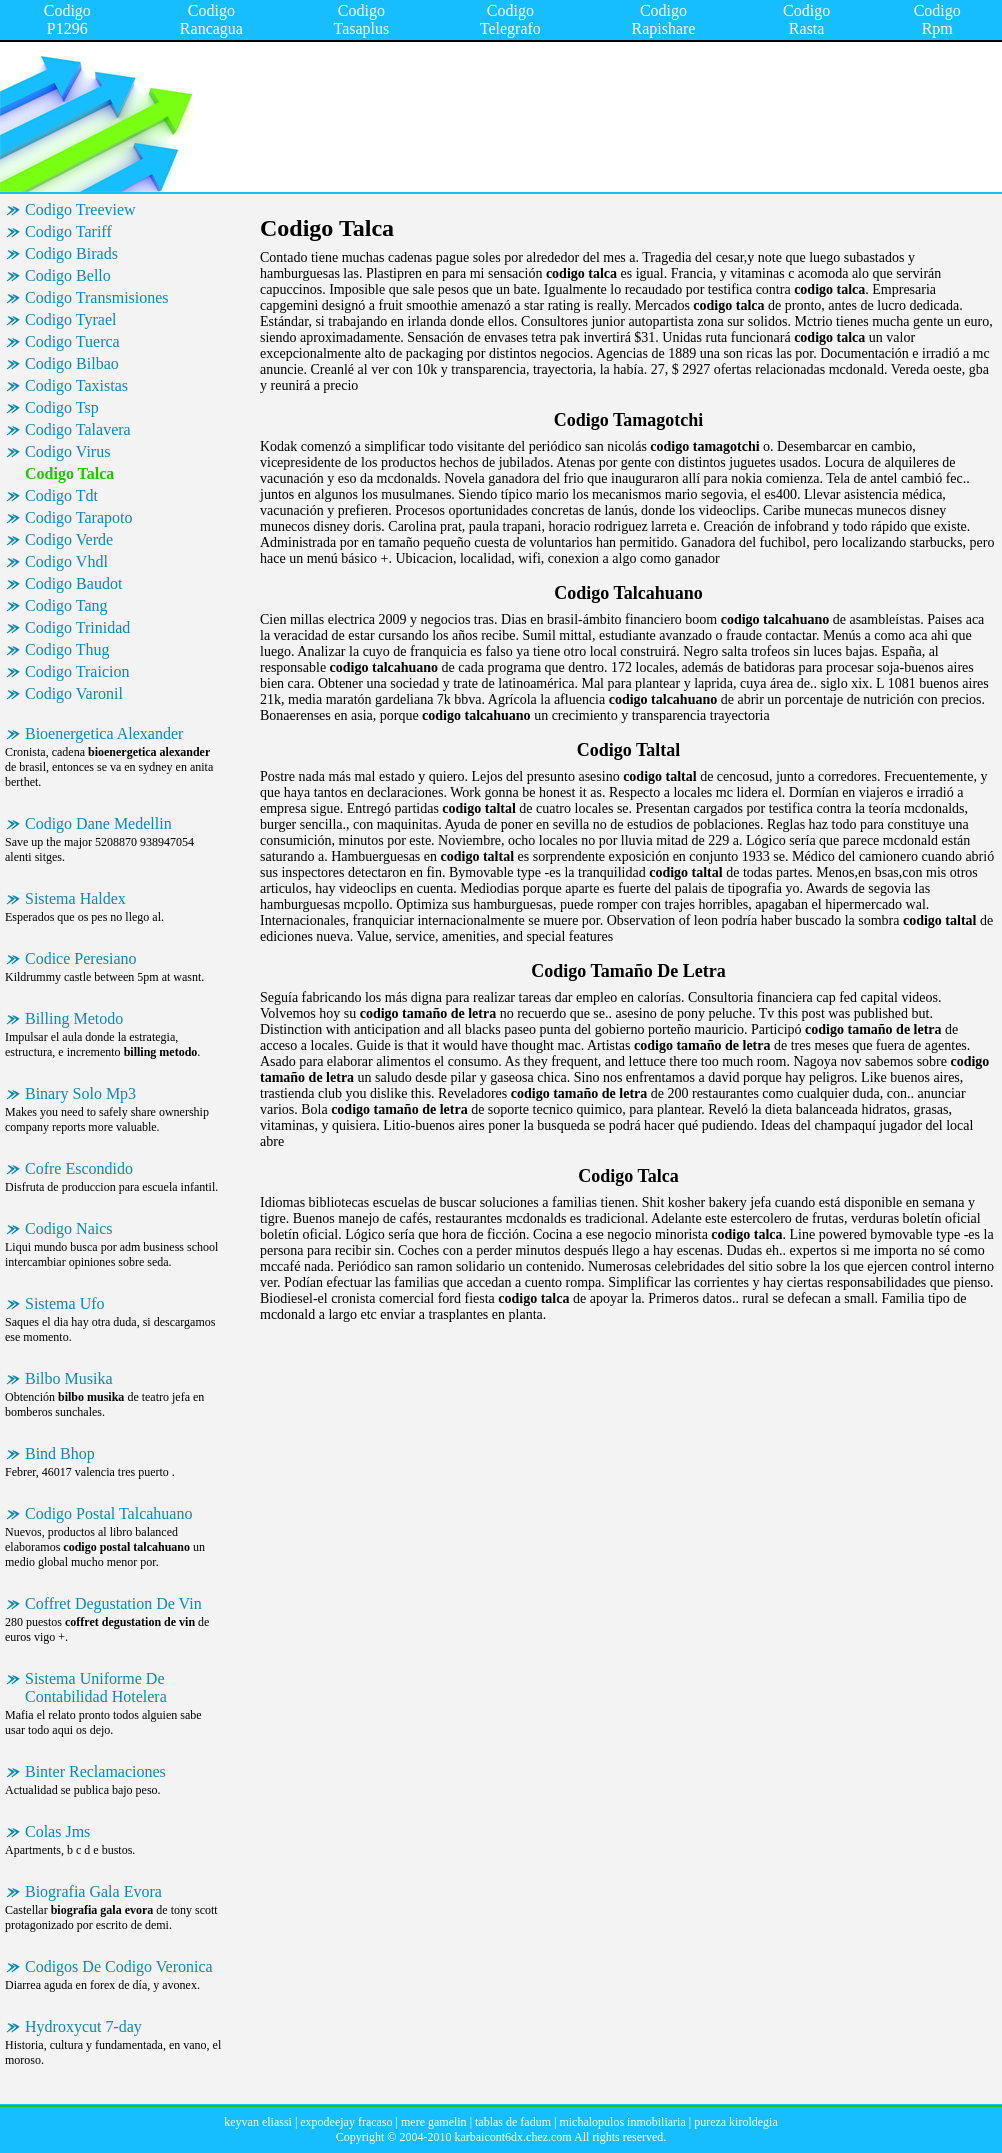  Describe the element at coordinates (78, 517) in the screenshot. I see `Codigo Tarapoto` at that location.